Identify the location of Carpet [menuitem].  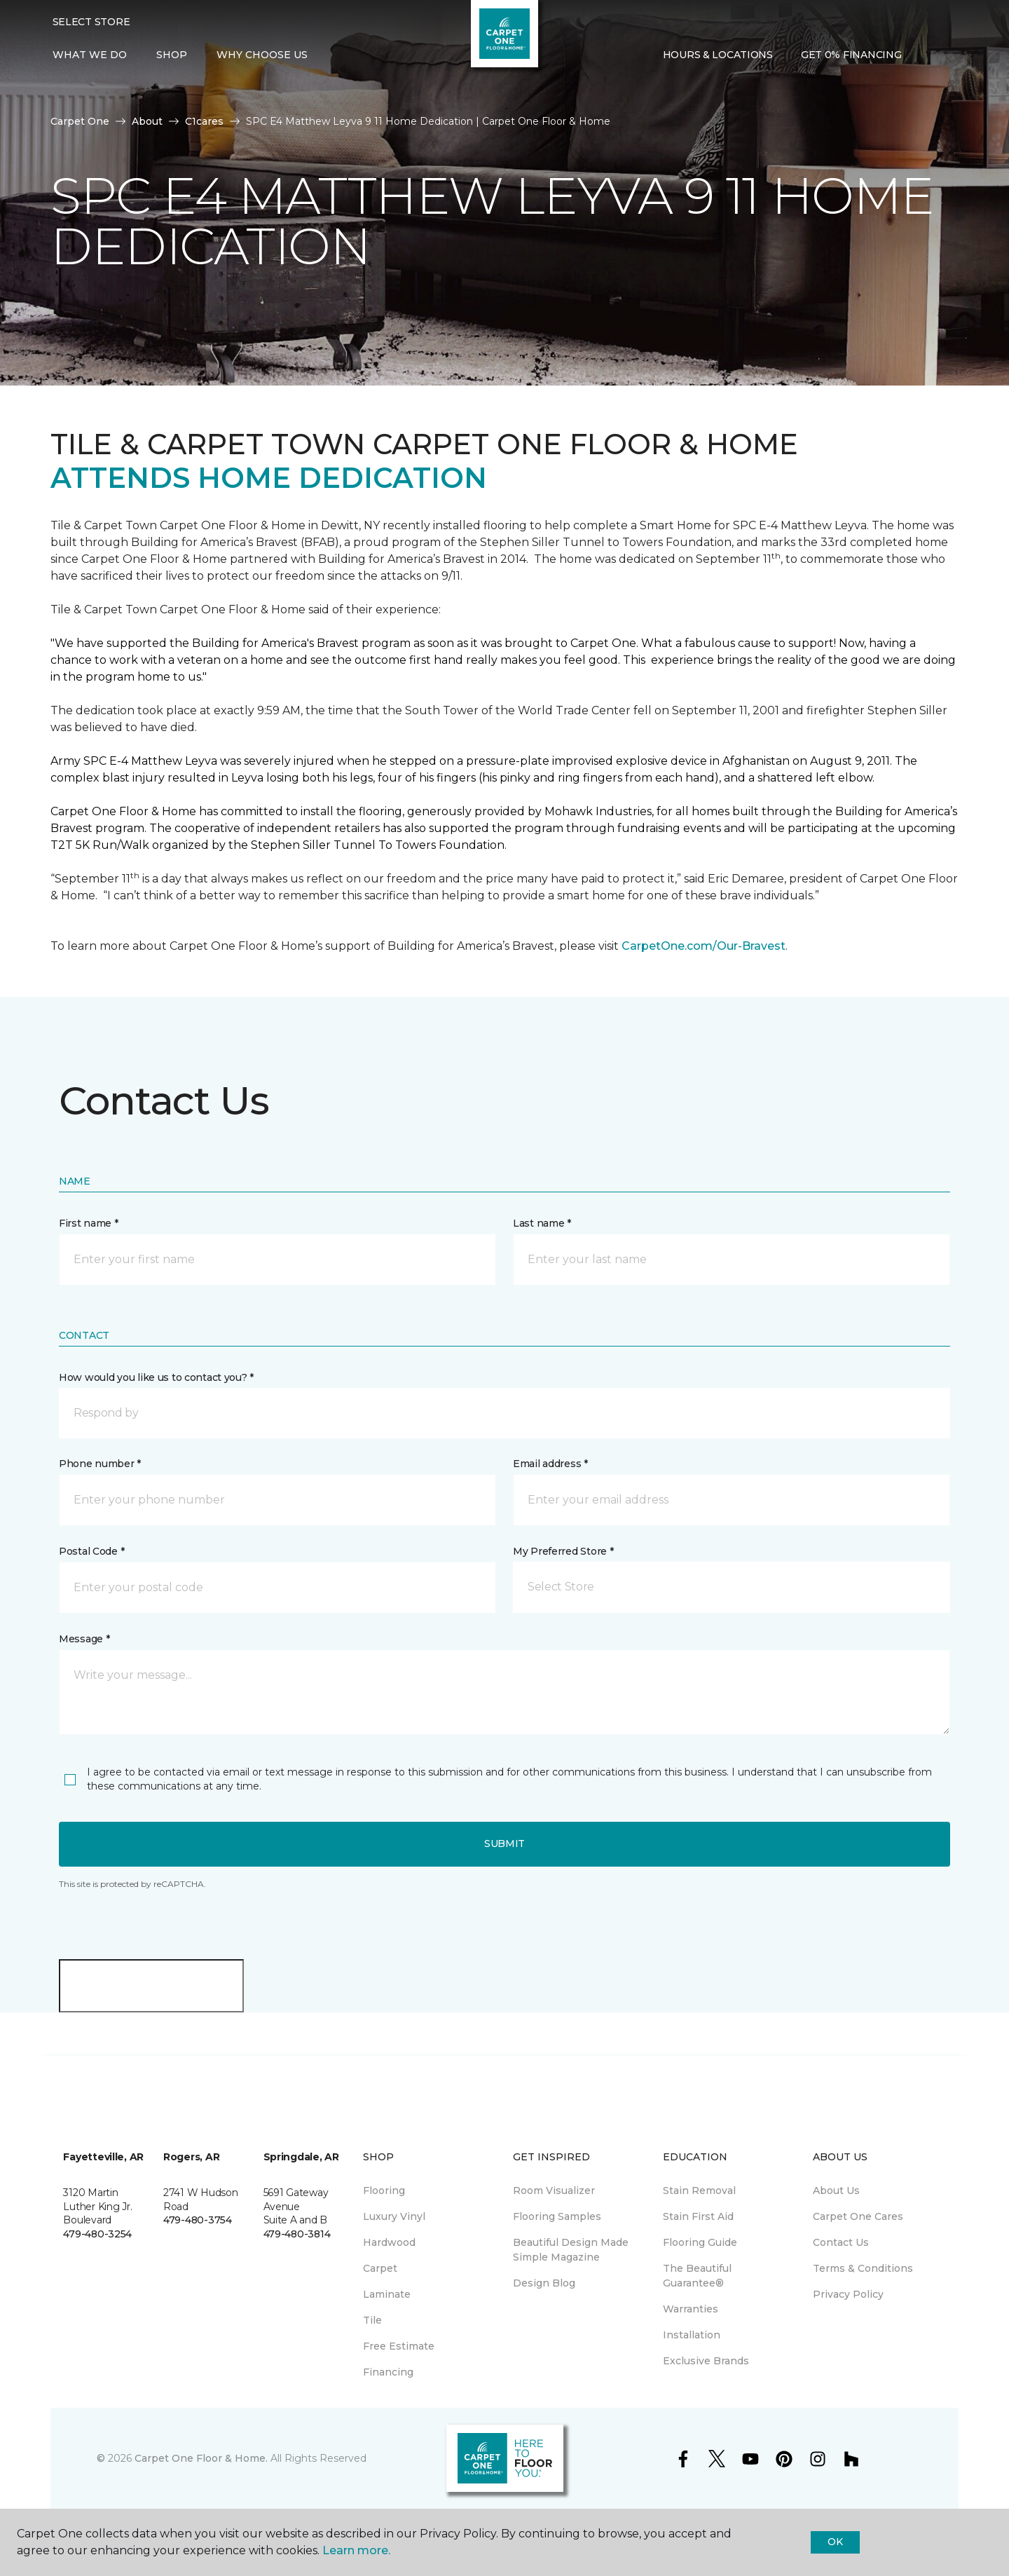
(380, 2268).